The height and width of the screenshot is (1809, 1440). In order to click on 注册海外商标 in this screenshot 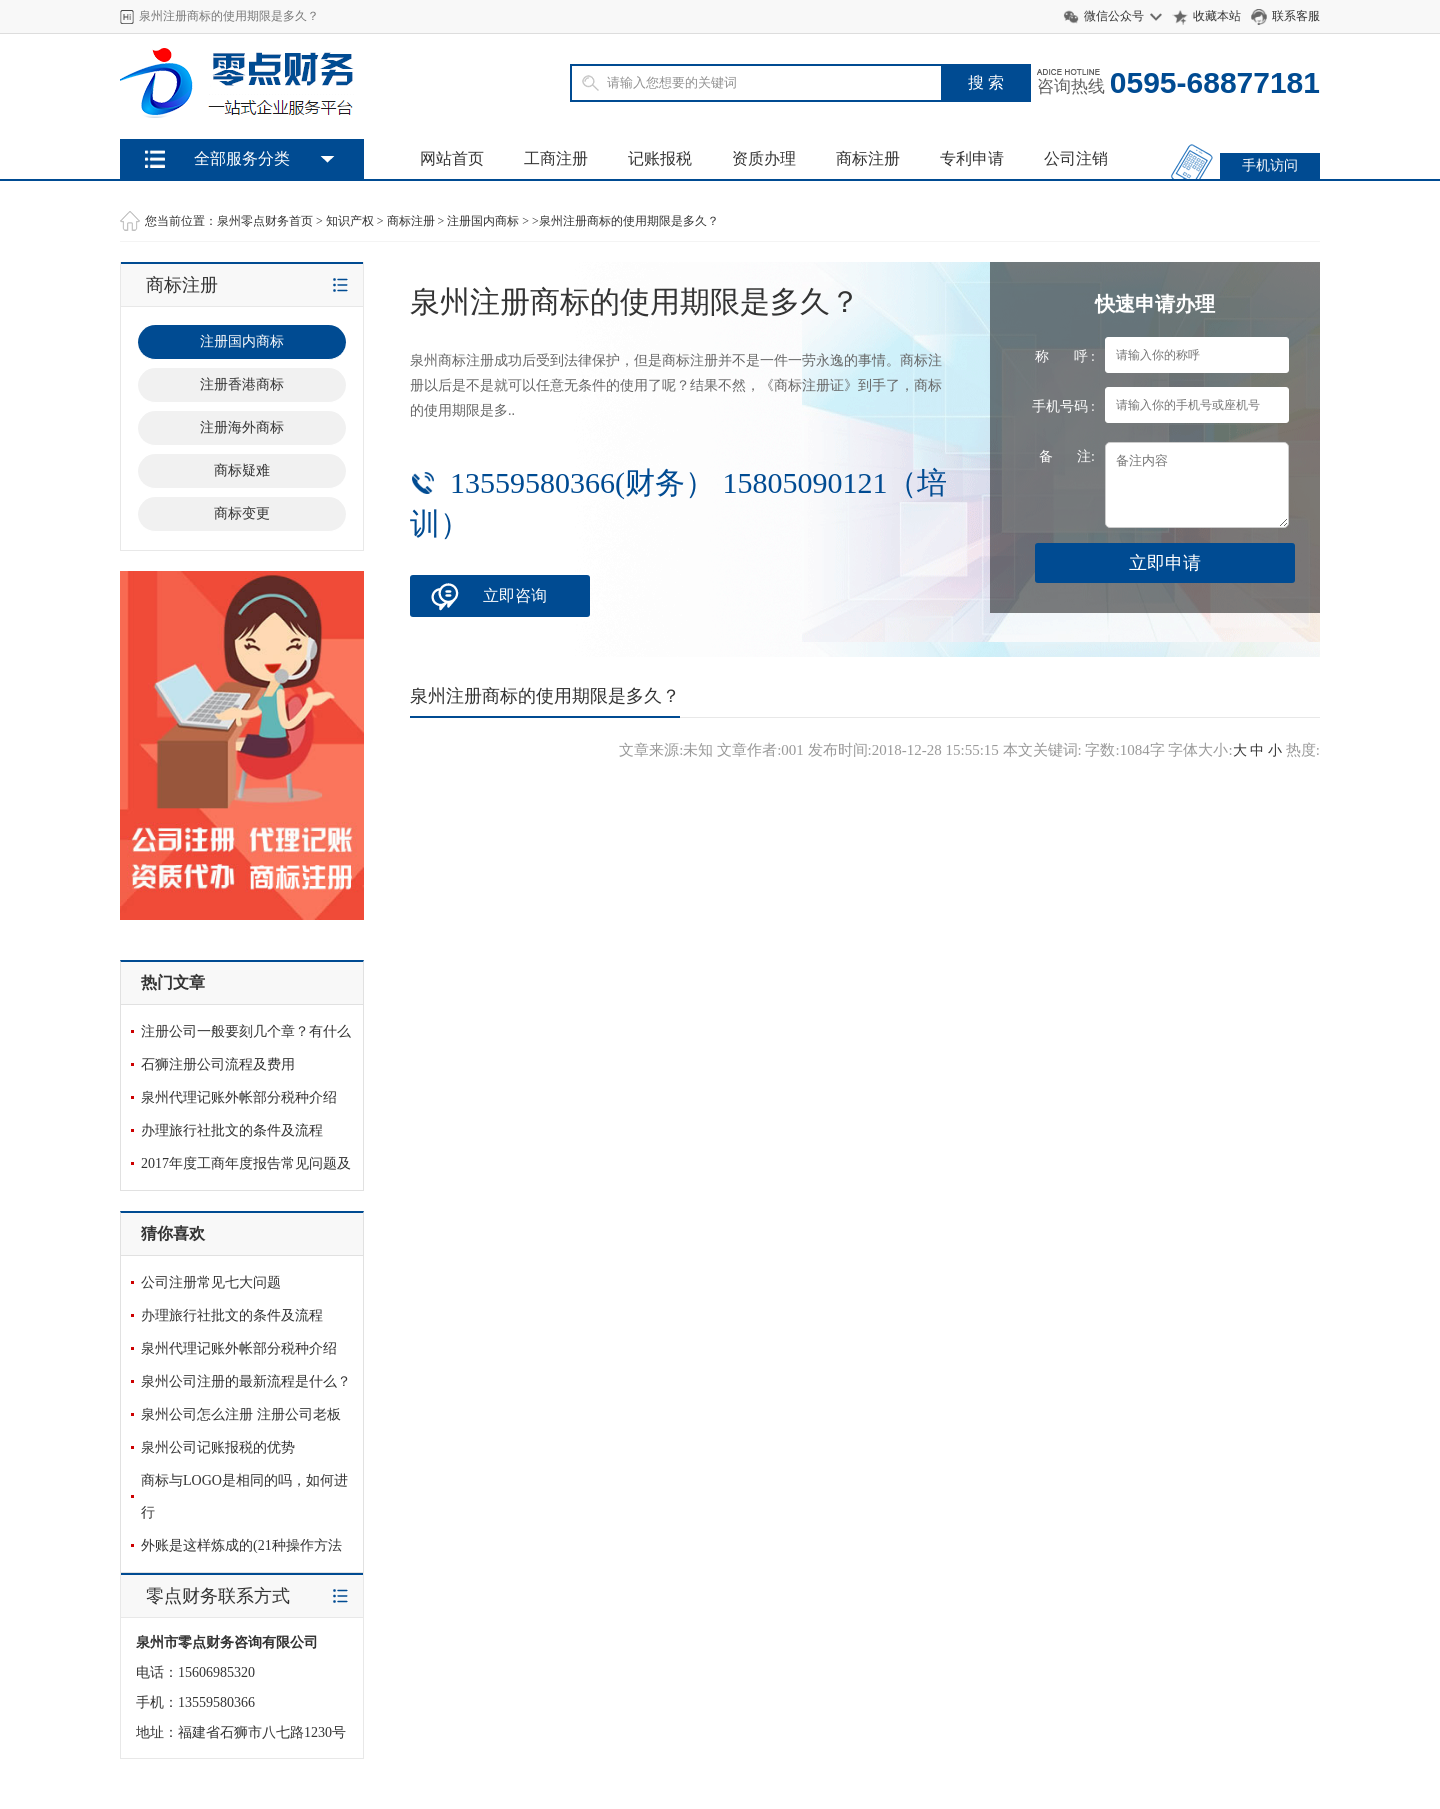, I will do `click(242, 427)`.